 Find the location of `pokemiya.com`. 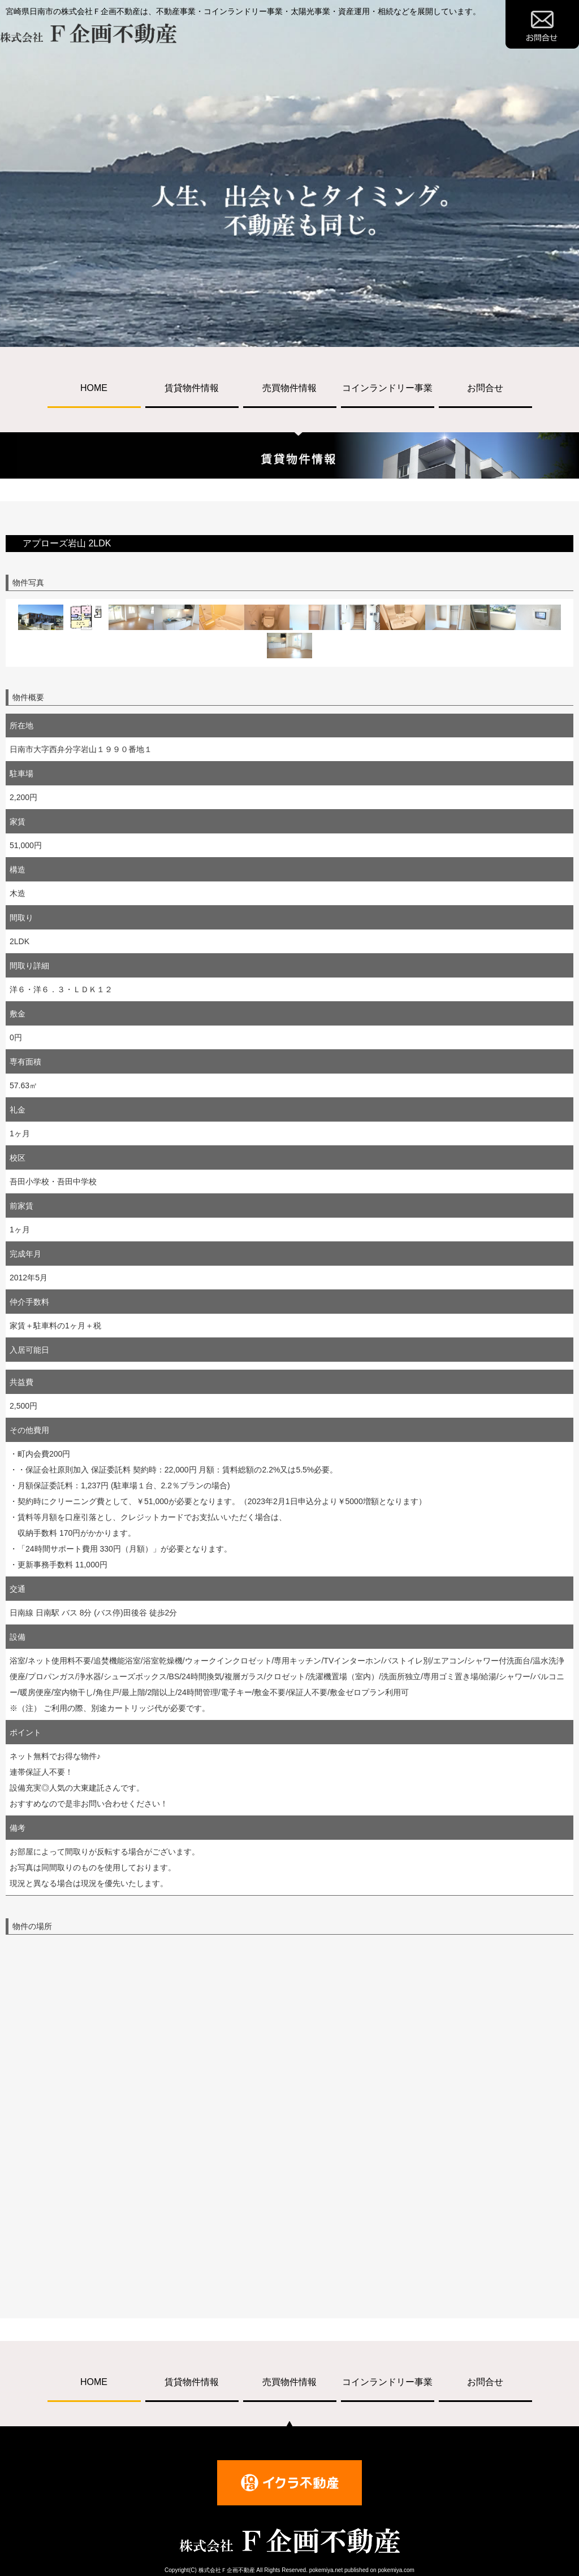

pokemiya.com is located at coordinates (396, 2570).